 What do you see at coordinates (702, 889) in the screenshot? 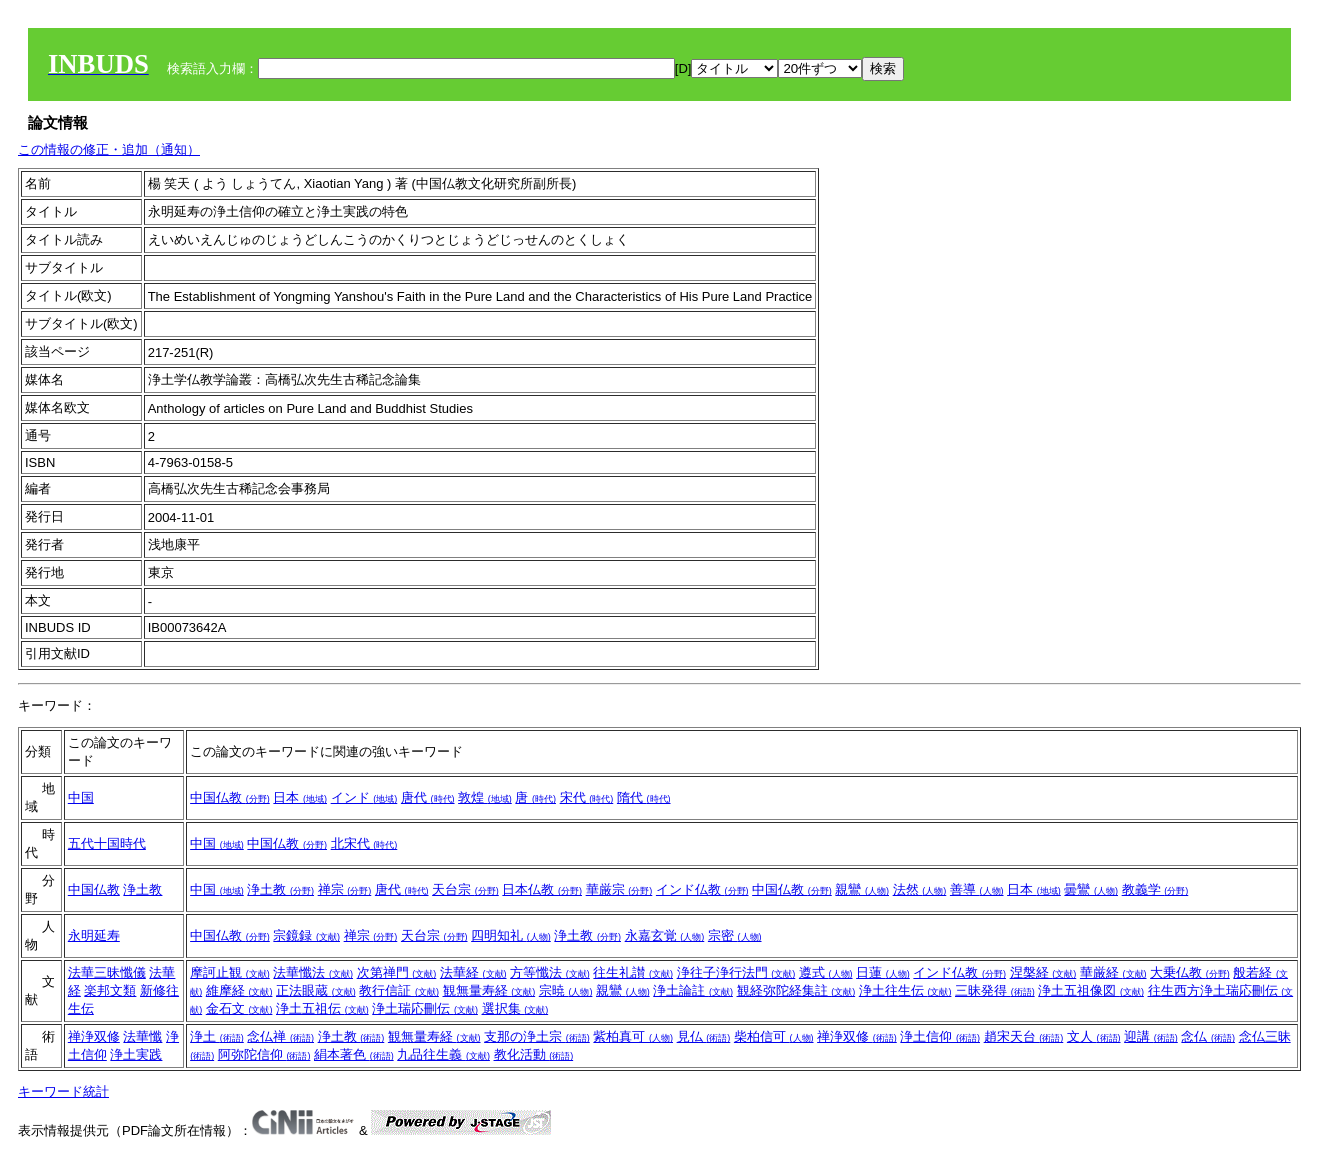
I see `インド仏教` at bounding box center [702, 889].